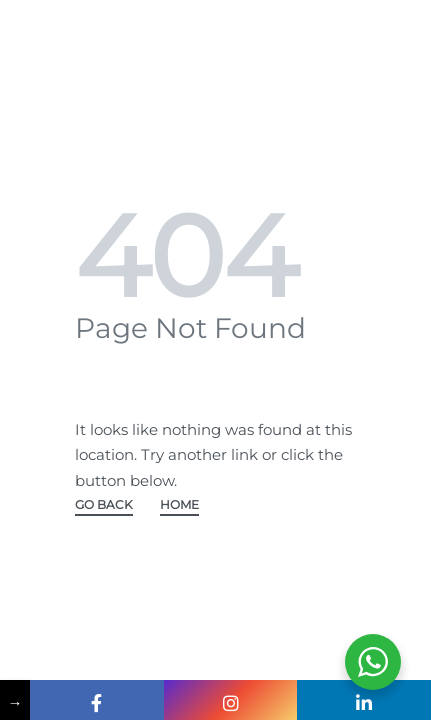  I want to click on GO BACK, so click(104, 505).